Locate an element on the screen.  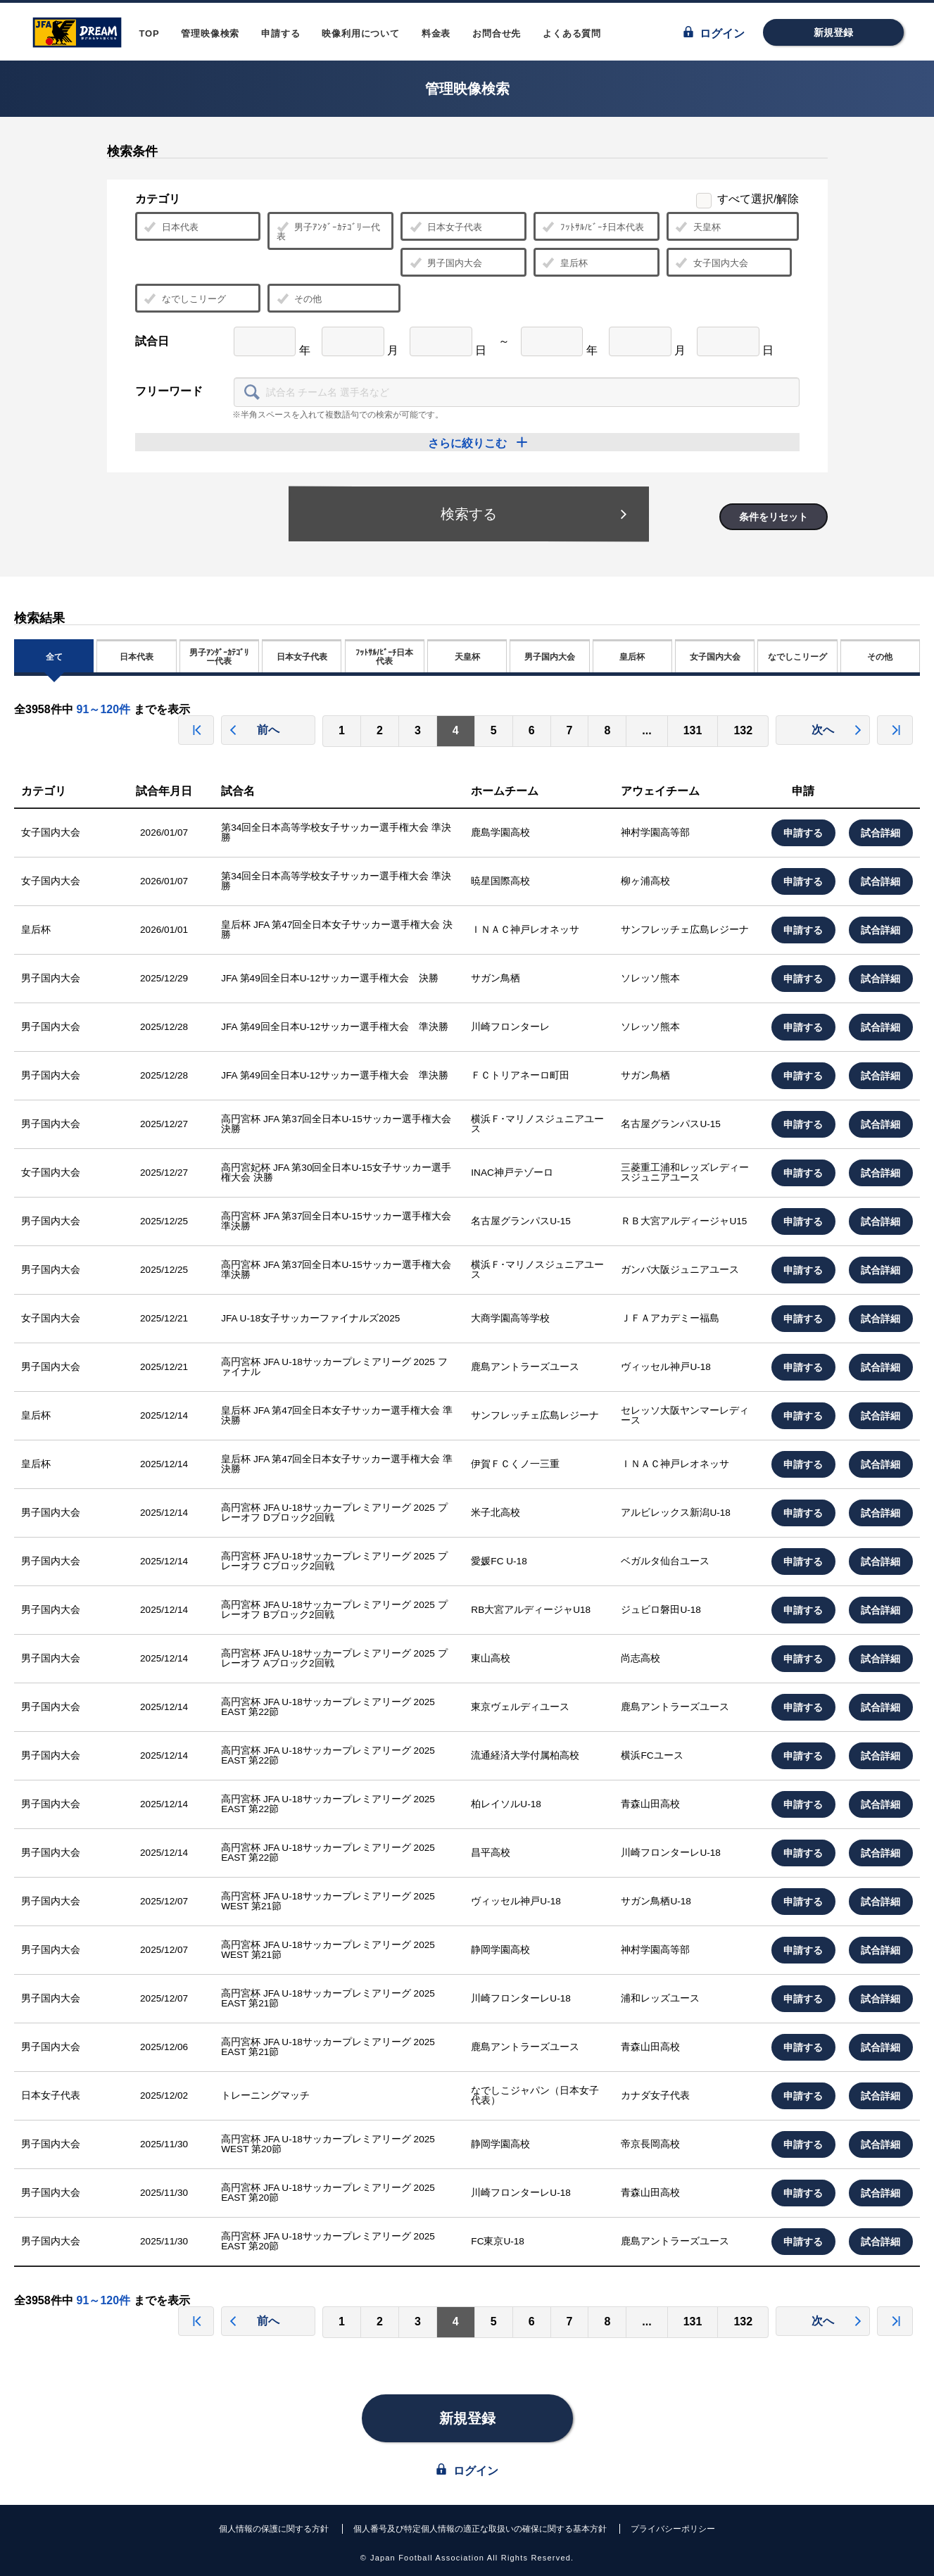
皇后杯 is located at coordinates (565, 262).